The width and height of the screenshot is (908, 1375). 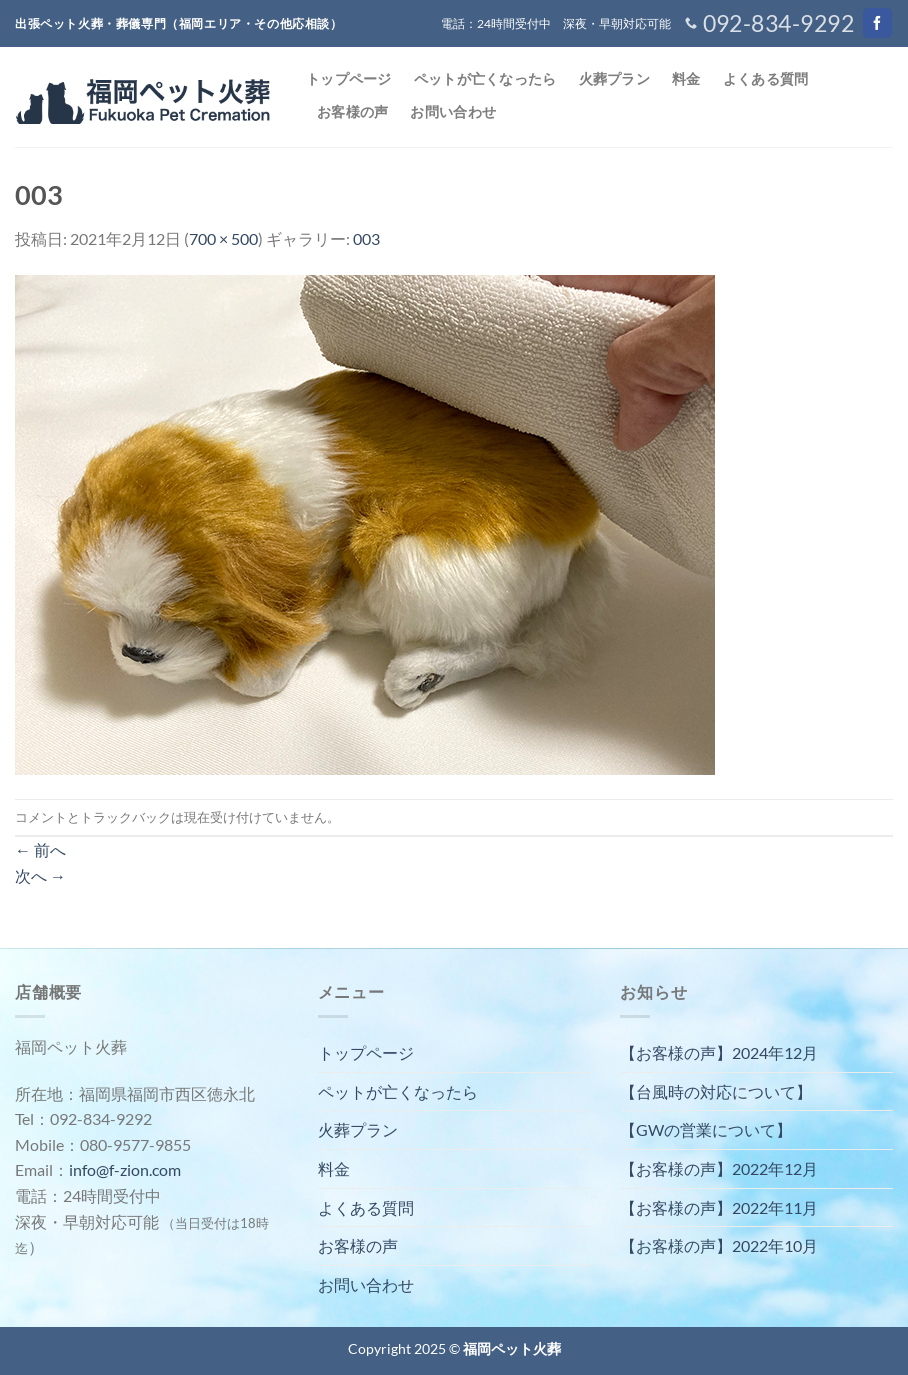 I want to click on [Facebookでフォロー], so click(x=877, y=23).